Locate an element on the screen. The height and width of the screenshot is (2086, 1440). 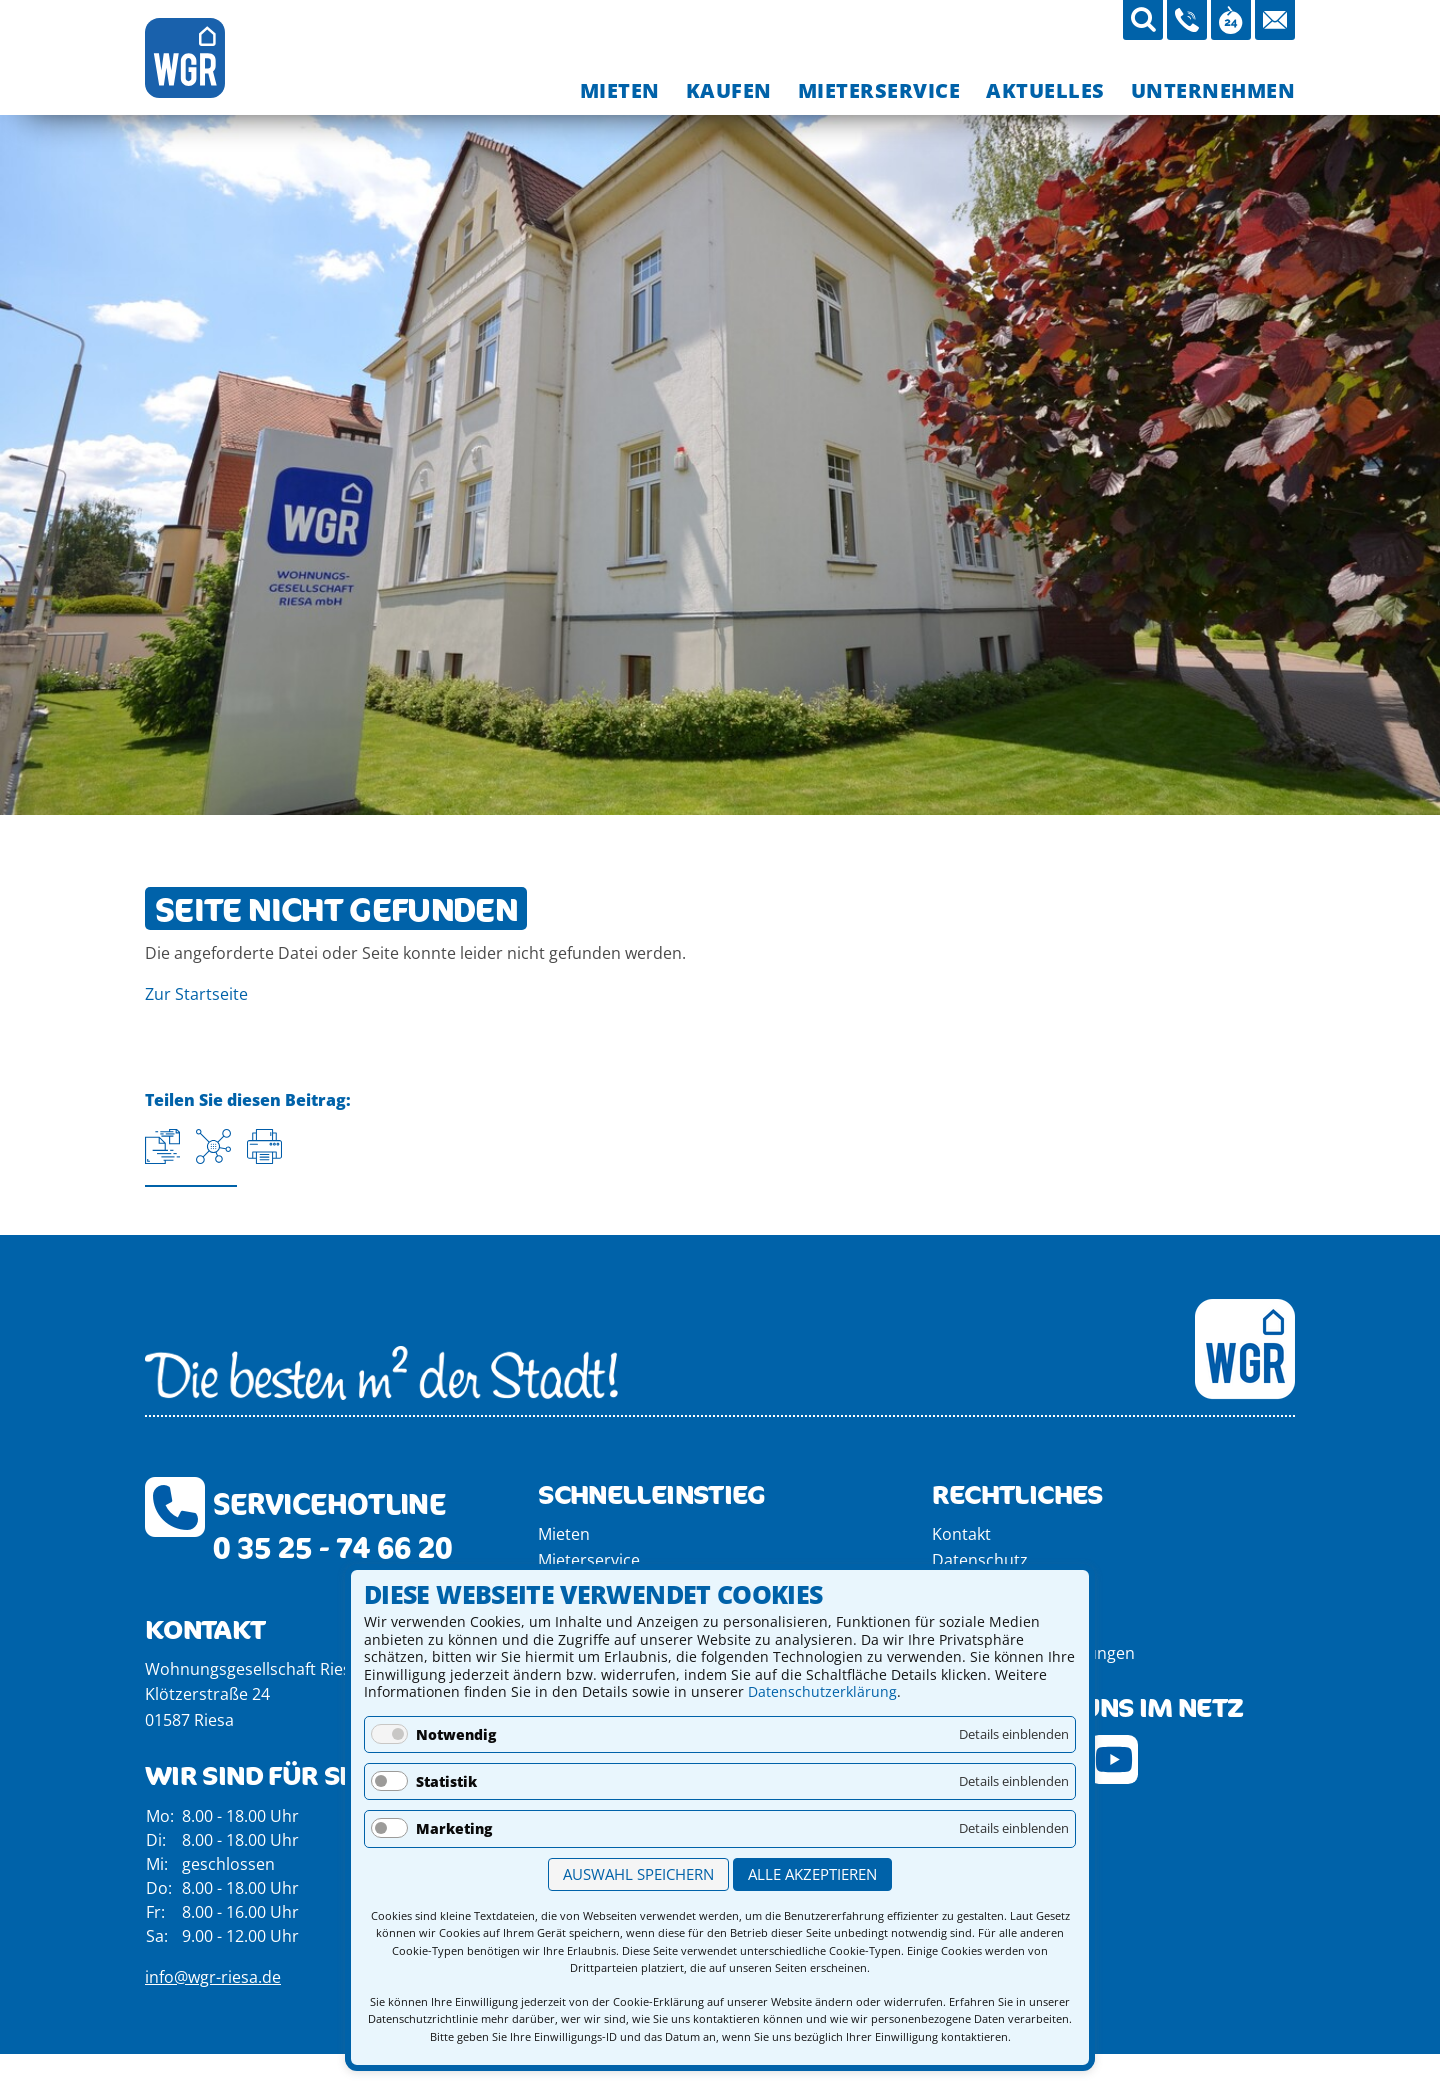
Alle akzeptieren is located at coordinates (812, 1874).